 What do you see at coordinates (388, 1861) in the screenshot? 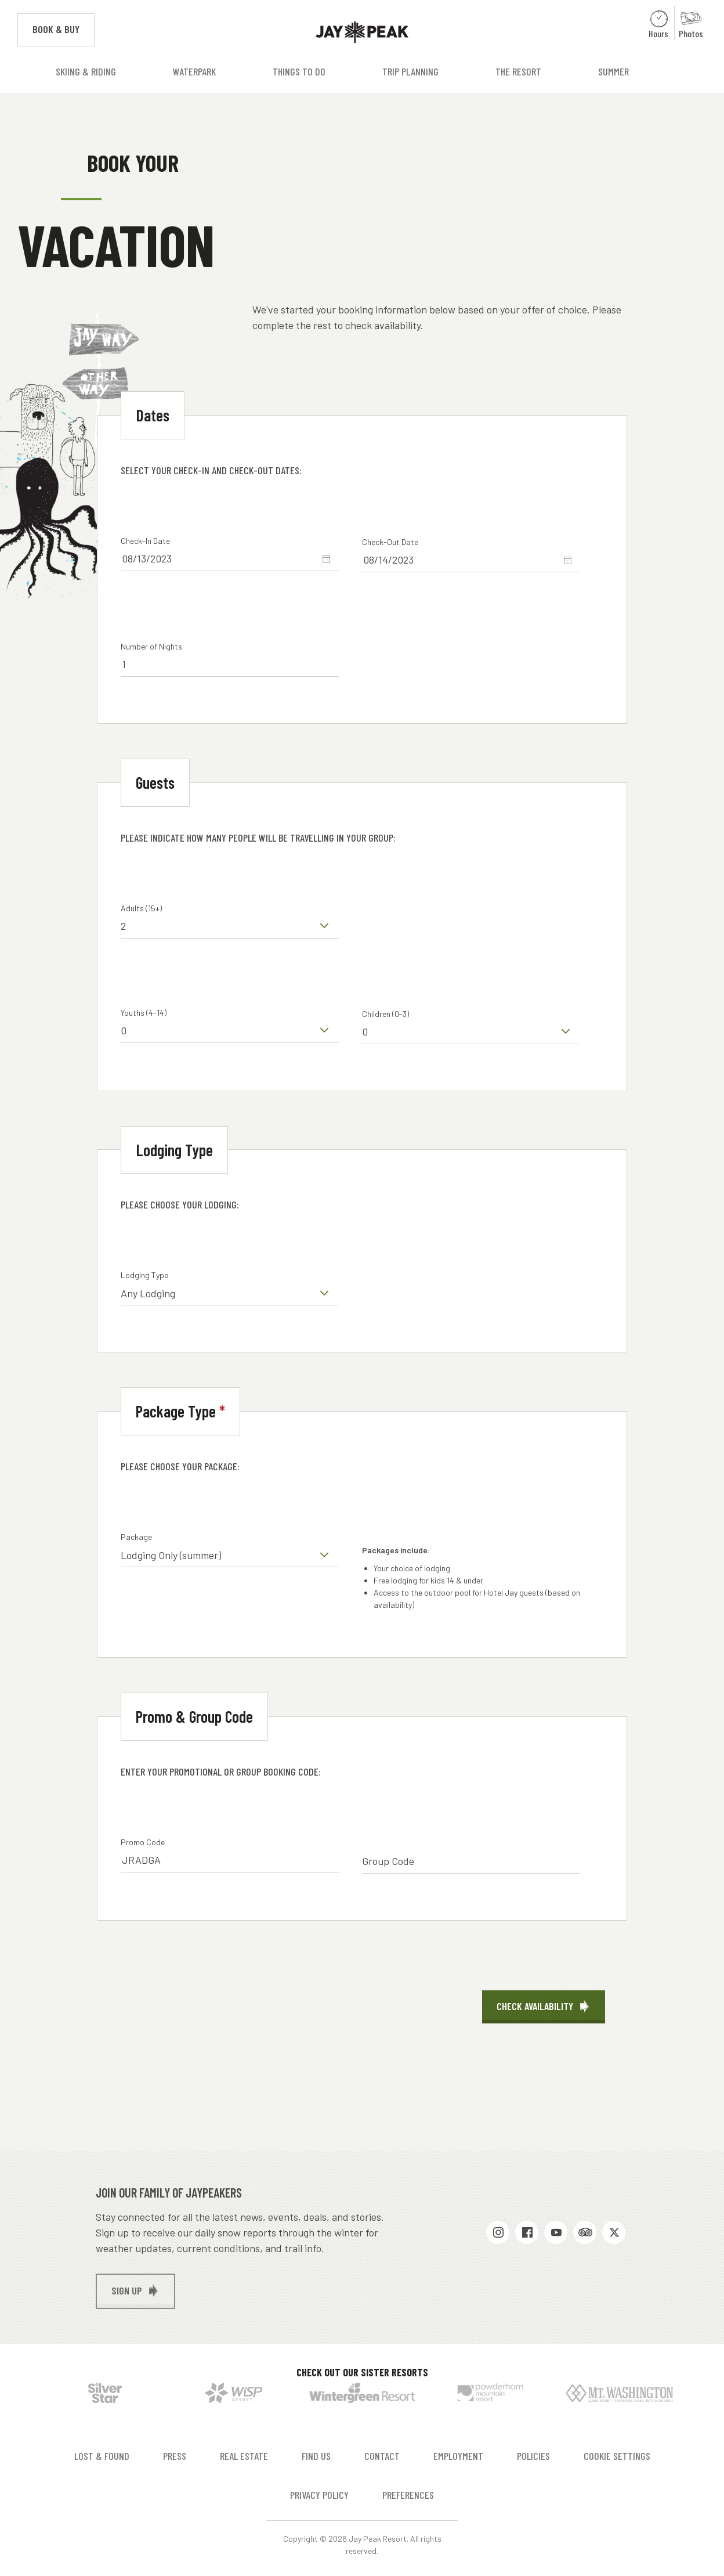
I see `Group Code` at bounding box center [388, 1861].